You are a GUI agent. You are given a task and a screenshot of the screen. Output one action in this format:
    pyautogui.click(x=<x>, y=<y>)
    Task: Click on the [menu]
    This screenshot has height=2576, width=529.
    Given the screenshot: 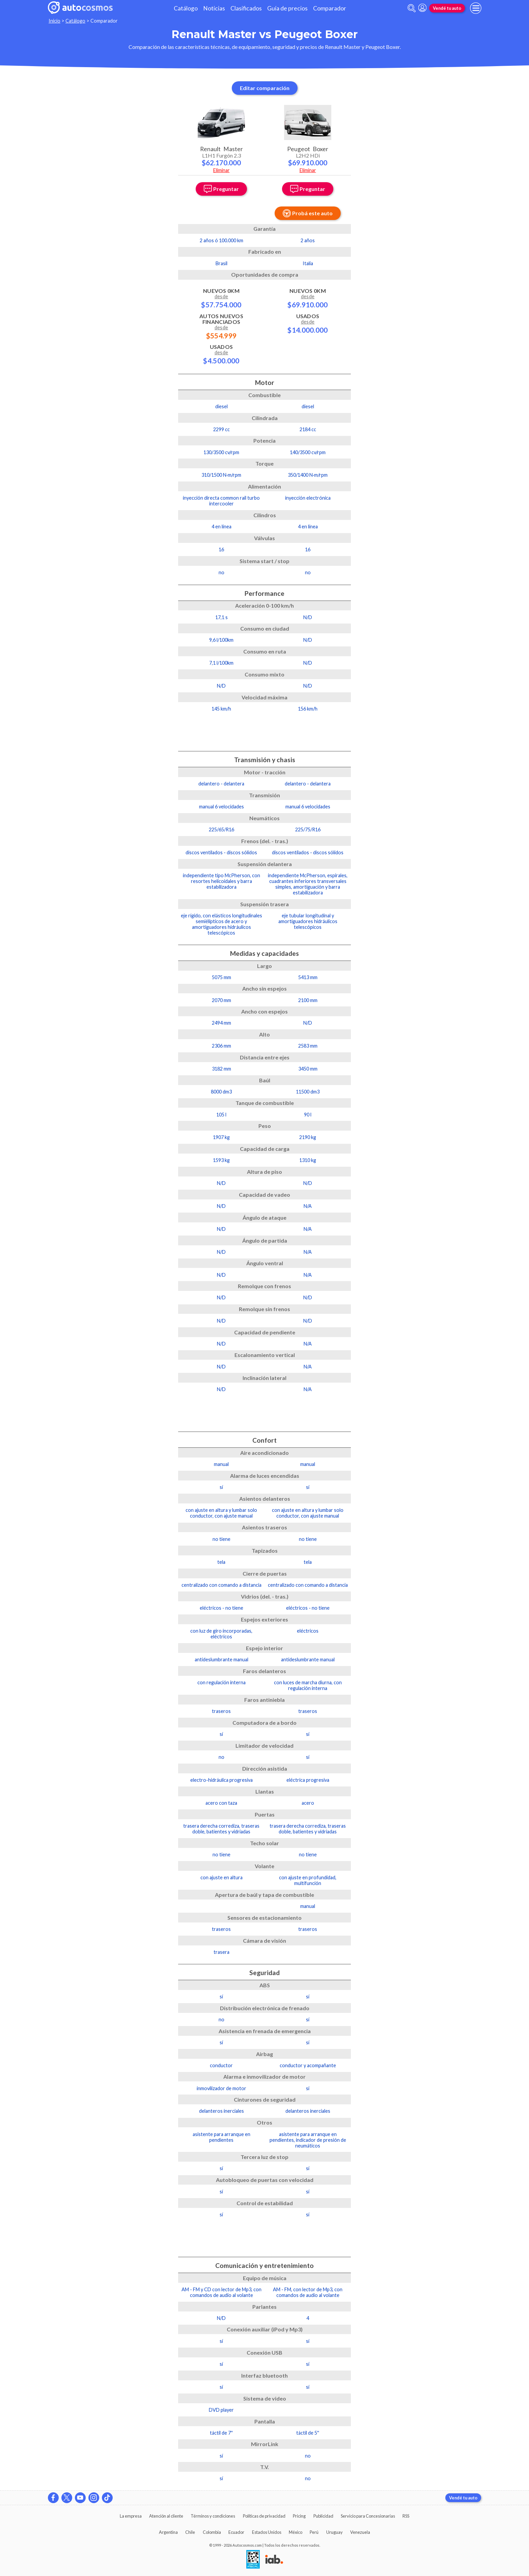 What is the action you would take?
    pyautogui.click(x=475, y=8)
    